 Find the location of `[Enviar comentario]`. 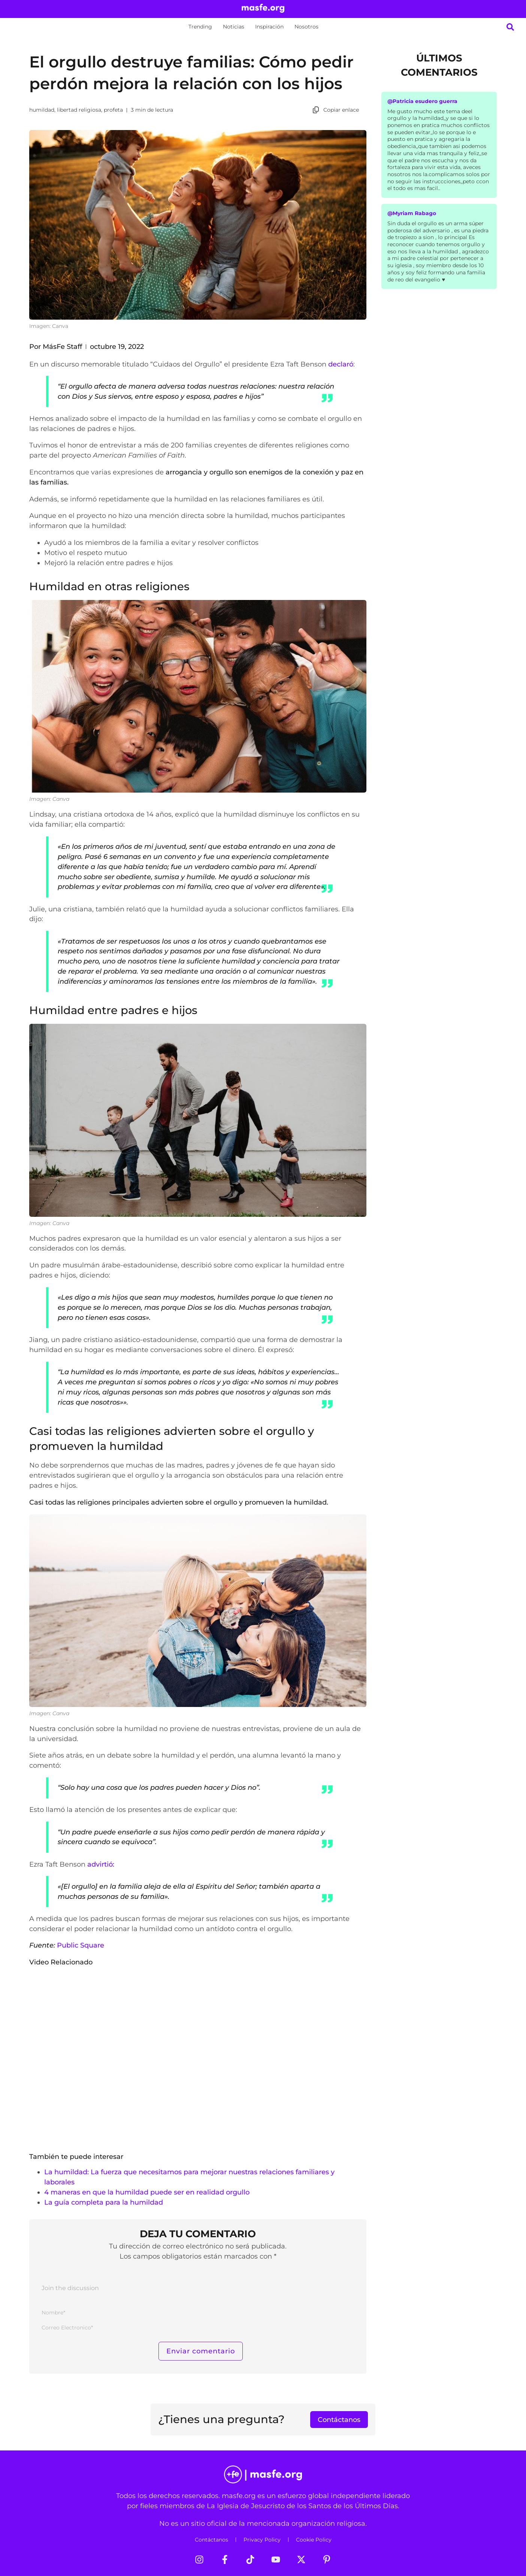

[Enviar comentario] is located at coordinates (200, 2351).